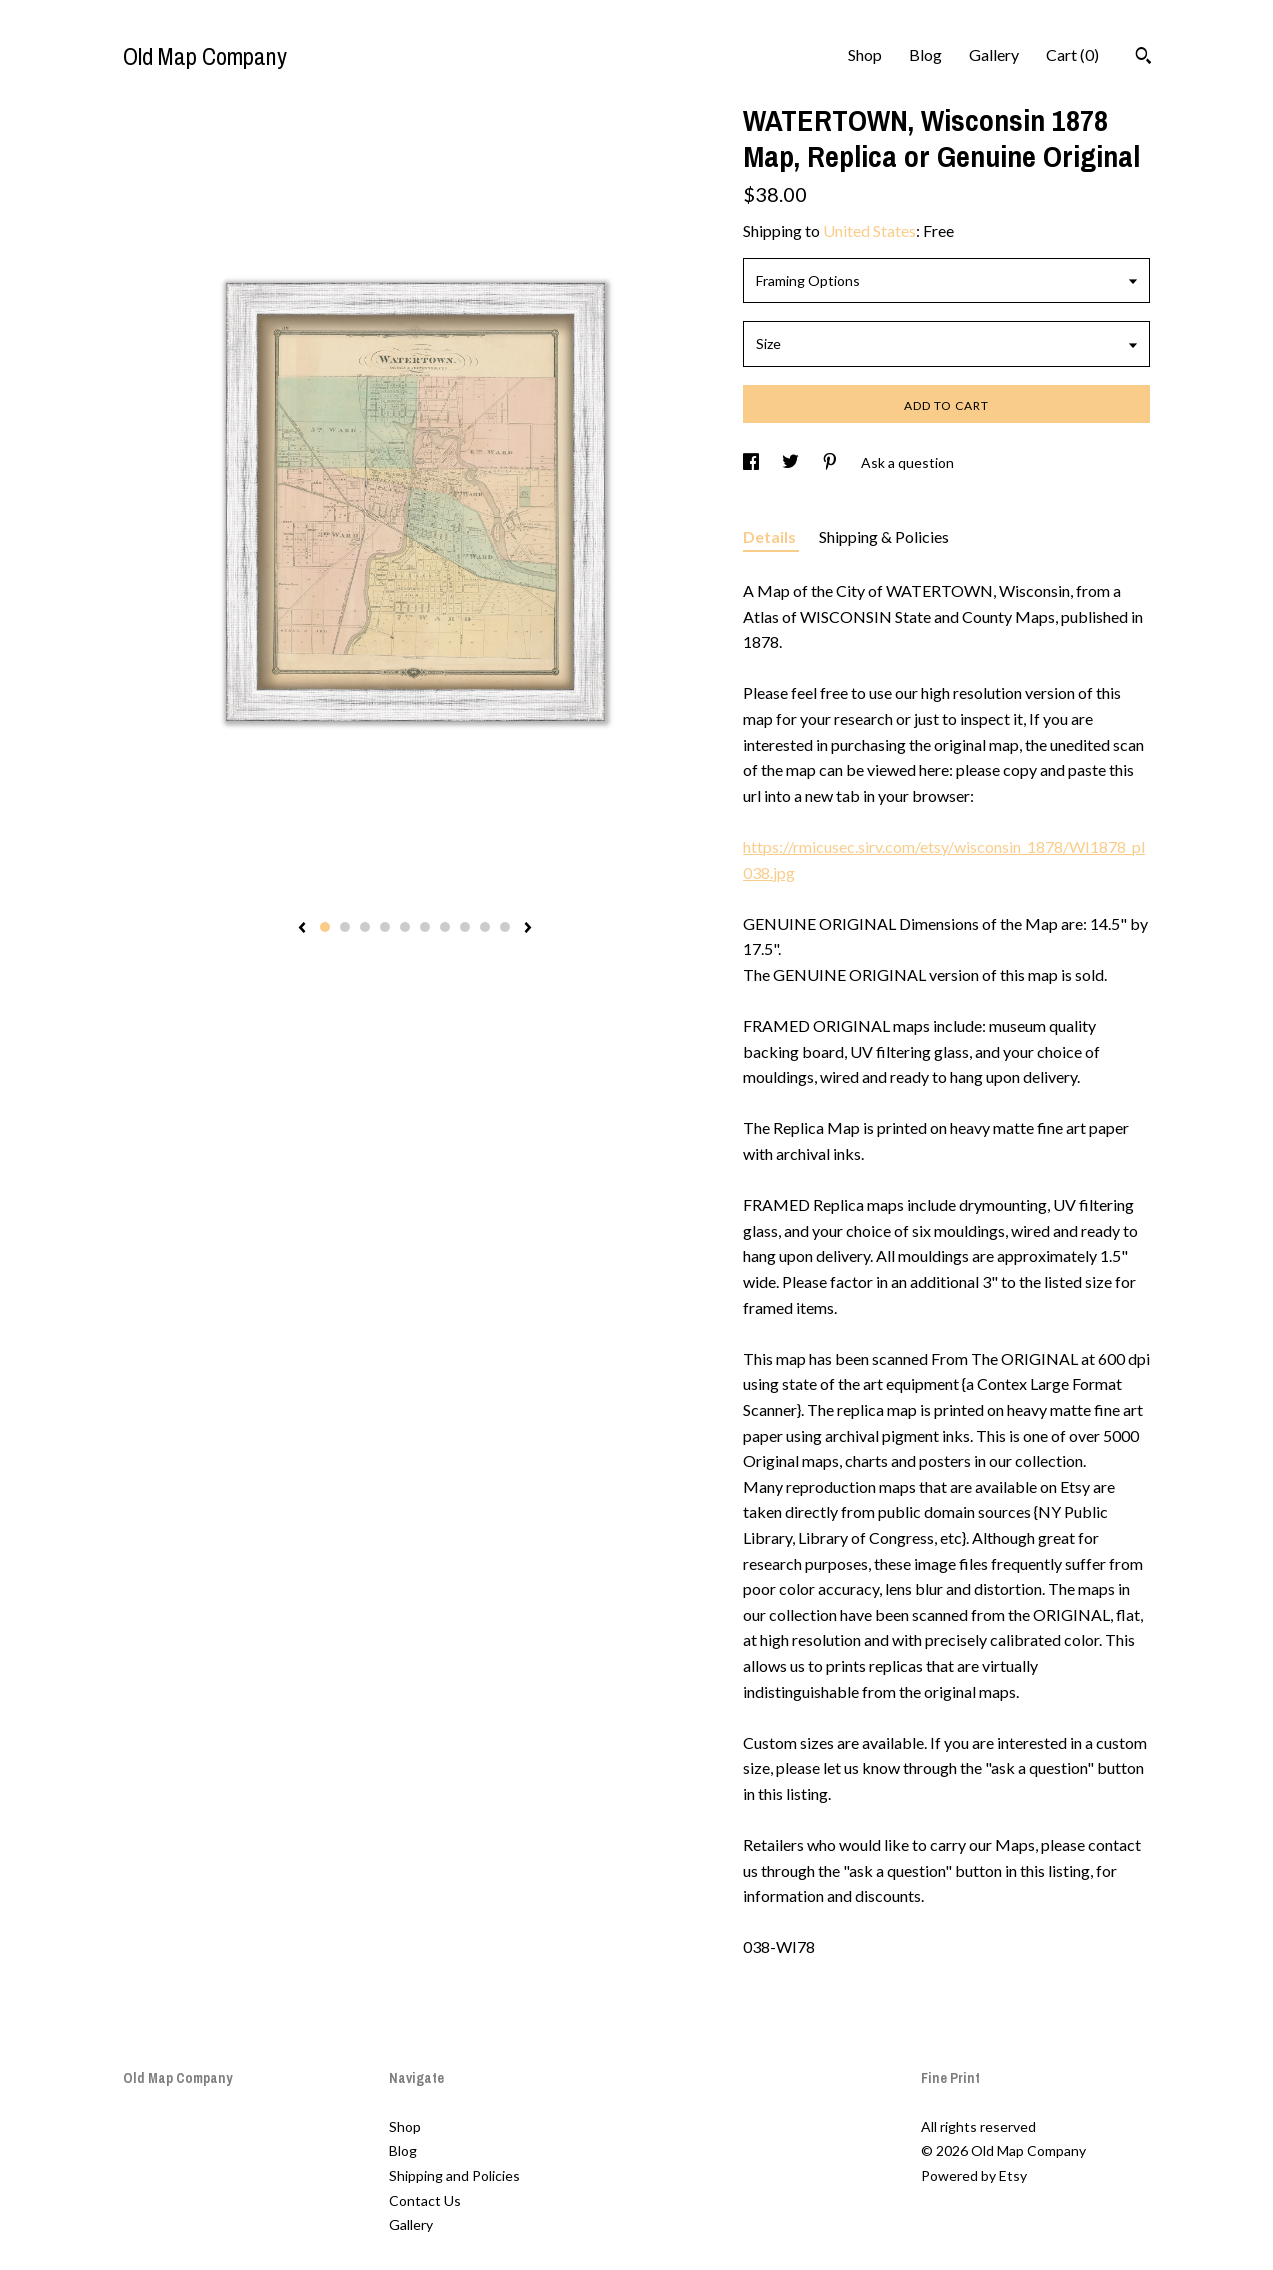 The image size is (1273, 2270). I want to click on 10 [button], so click(505, 927).